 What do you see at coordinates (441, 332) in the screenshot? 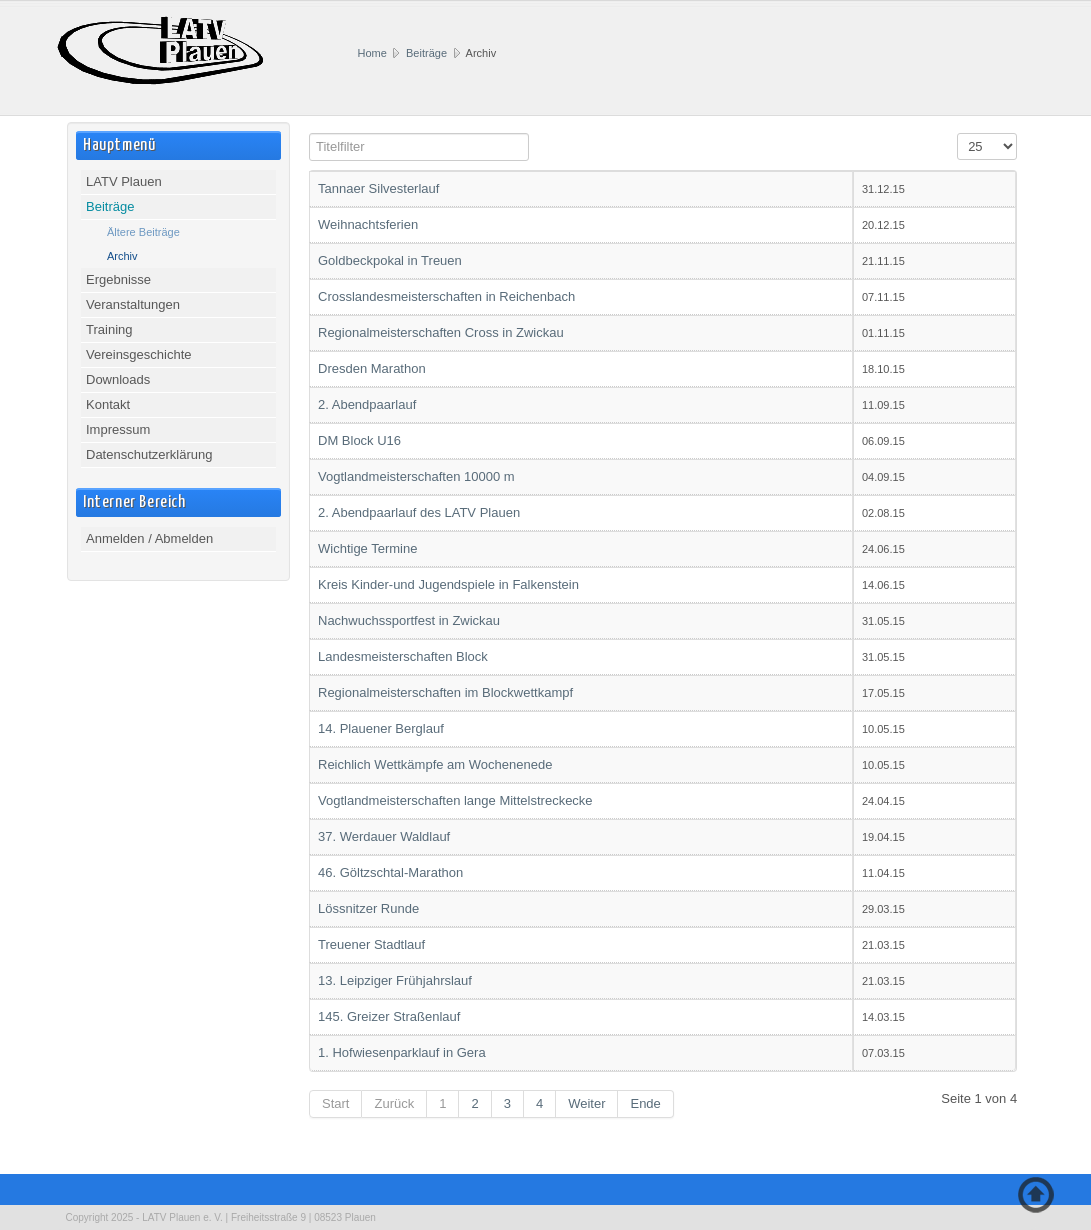
I see `Regionalmeisterschaften Cross in Zwickau` at bounding box center [441, 332].